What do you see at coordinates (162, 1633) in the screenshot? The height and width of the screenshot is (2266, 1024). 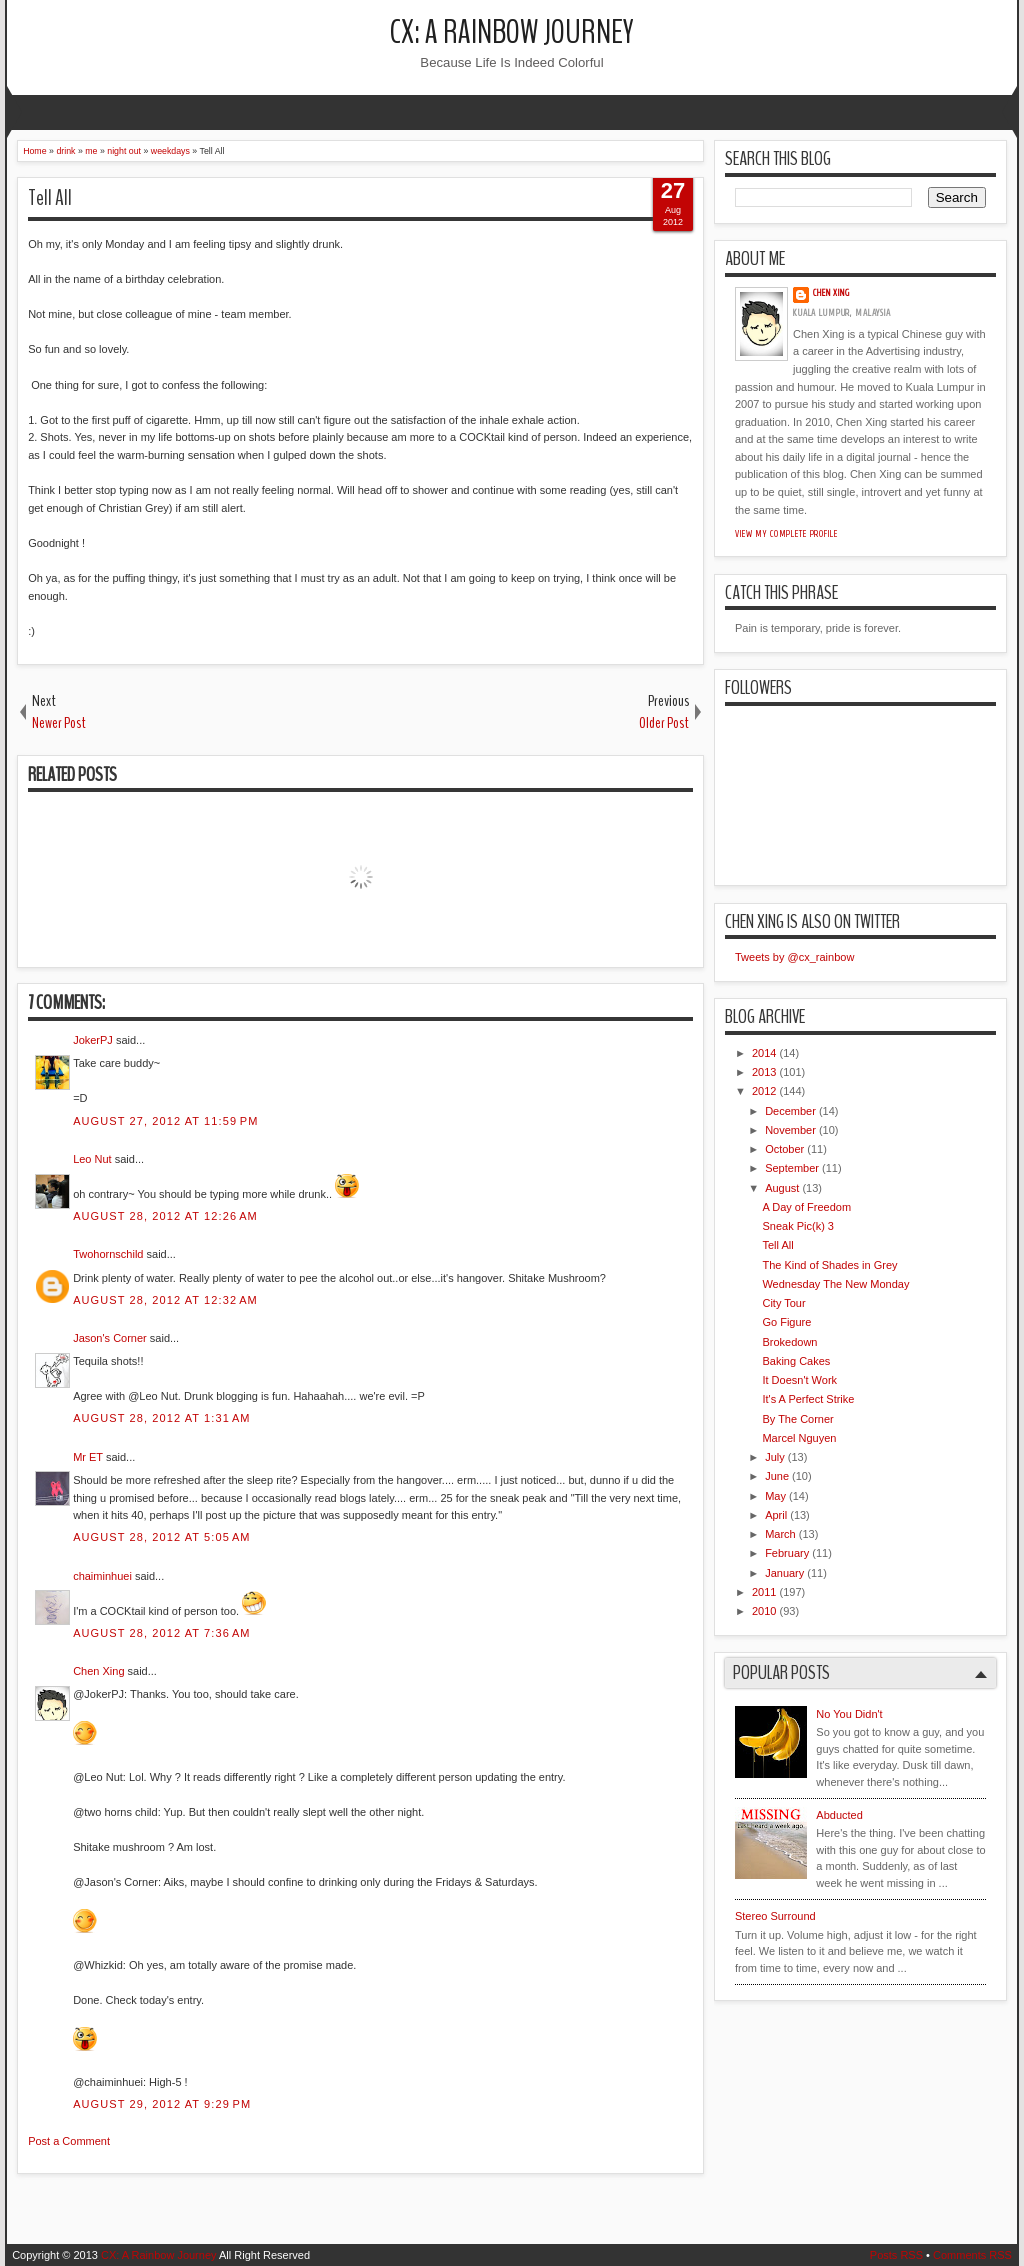 I see `August 28, 2012 at 7:36 AM` at bounding box center [162, 1633].